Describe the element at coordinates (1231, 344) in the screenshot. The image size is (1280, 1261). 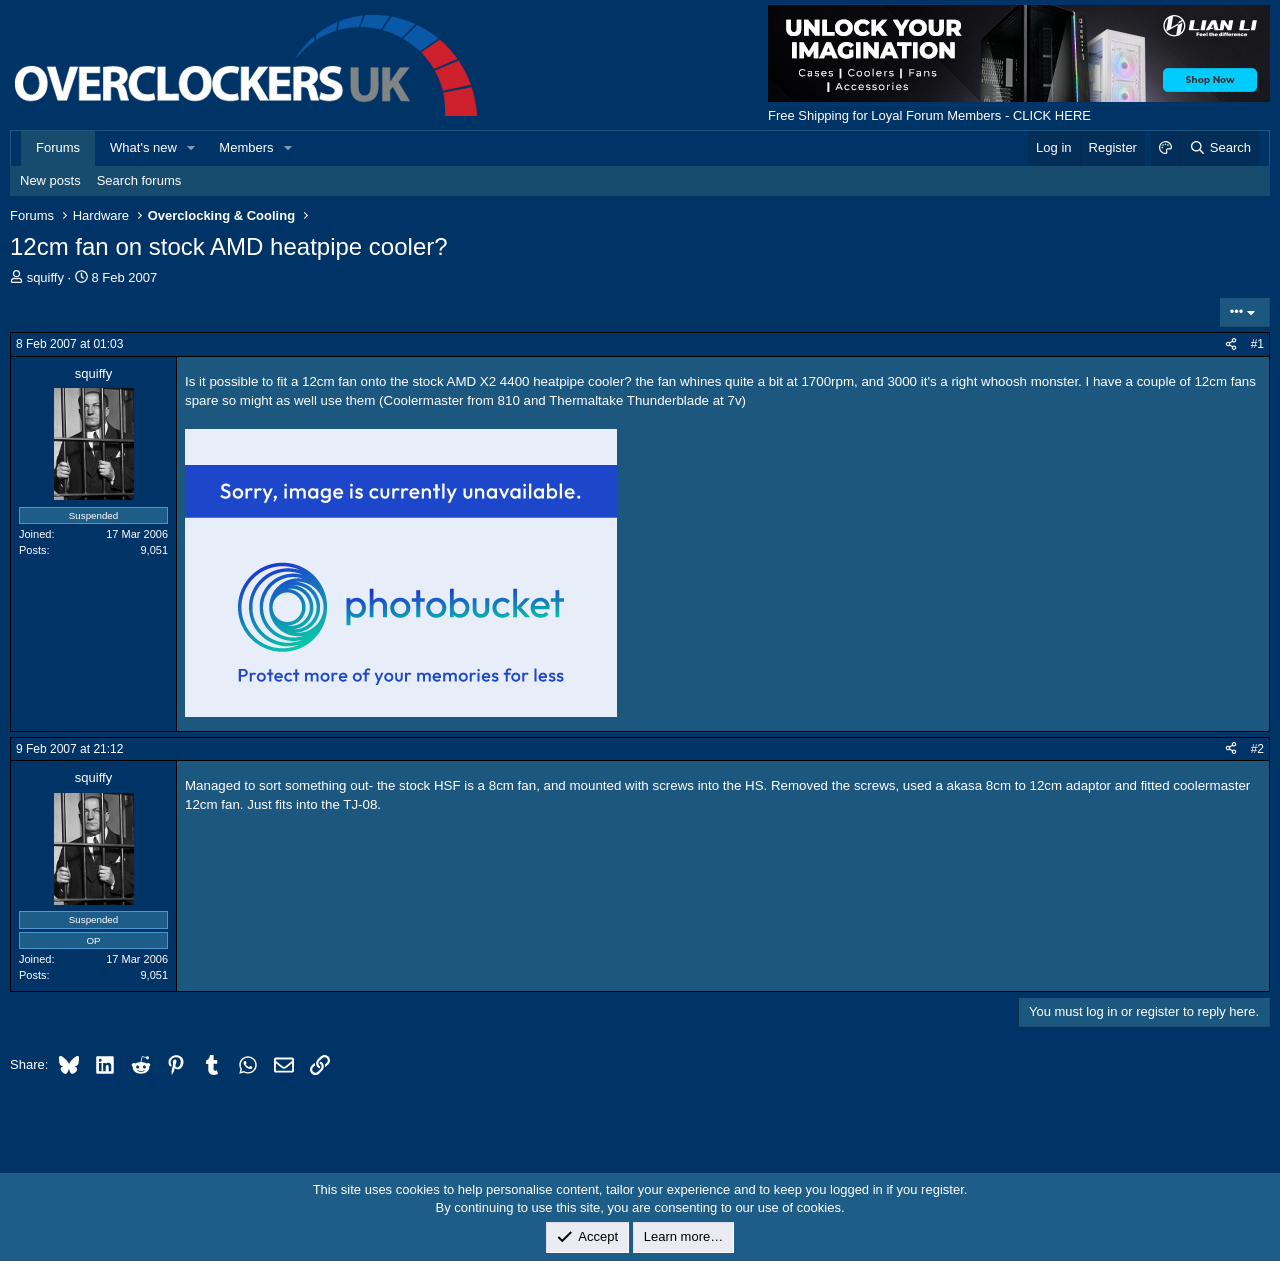
I see `[Share]` at that location.